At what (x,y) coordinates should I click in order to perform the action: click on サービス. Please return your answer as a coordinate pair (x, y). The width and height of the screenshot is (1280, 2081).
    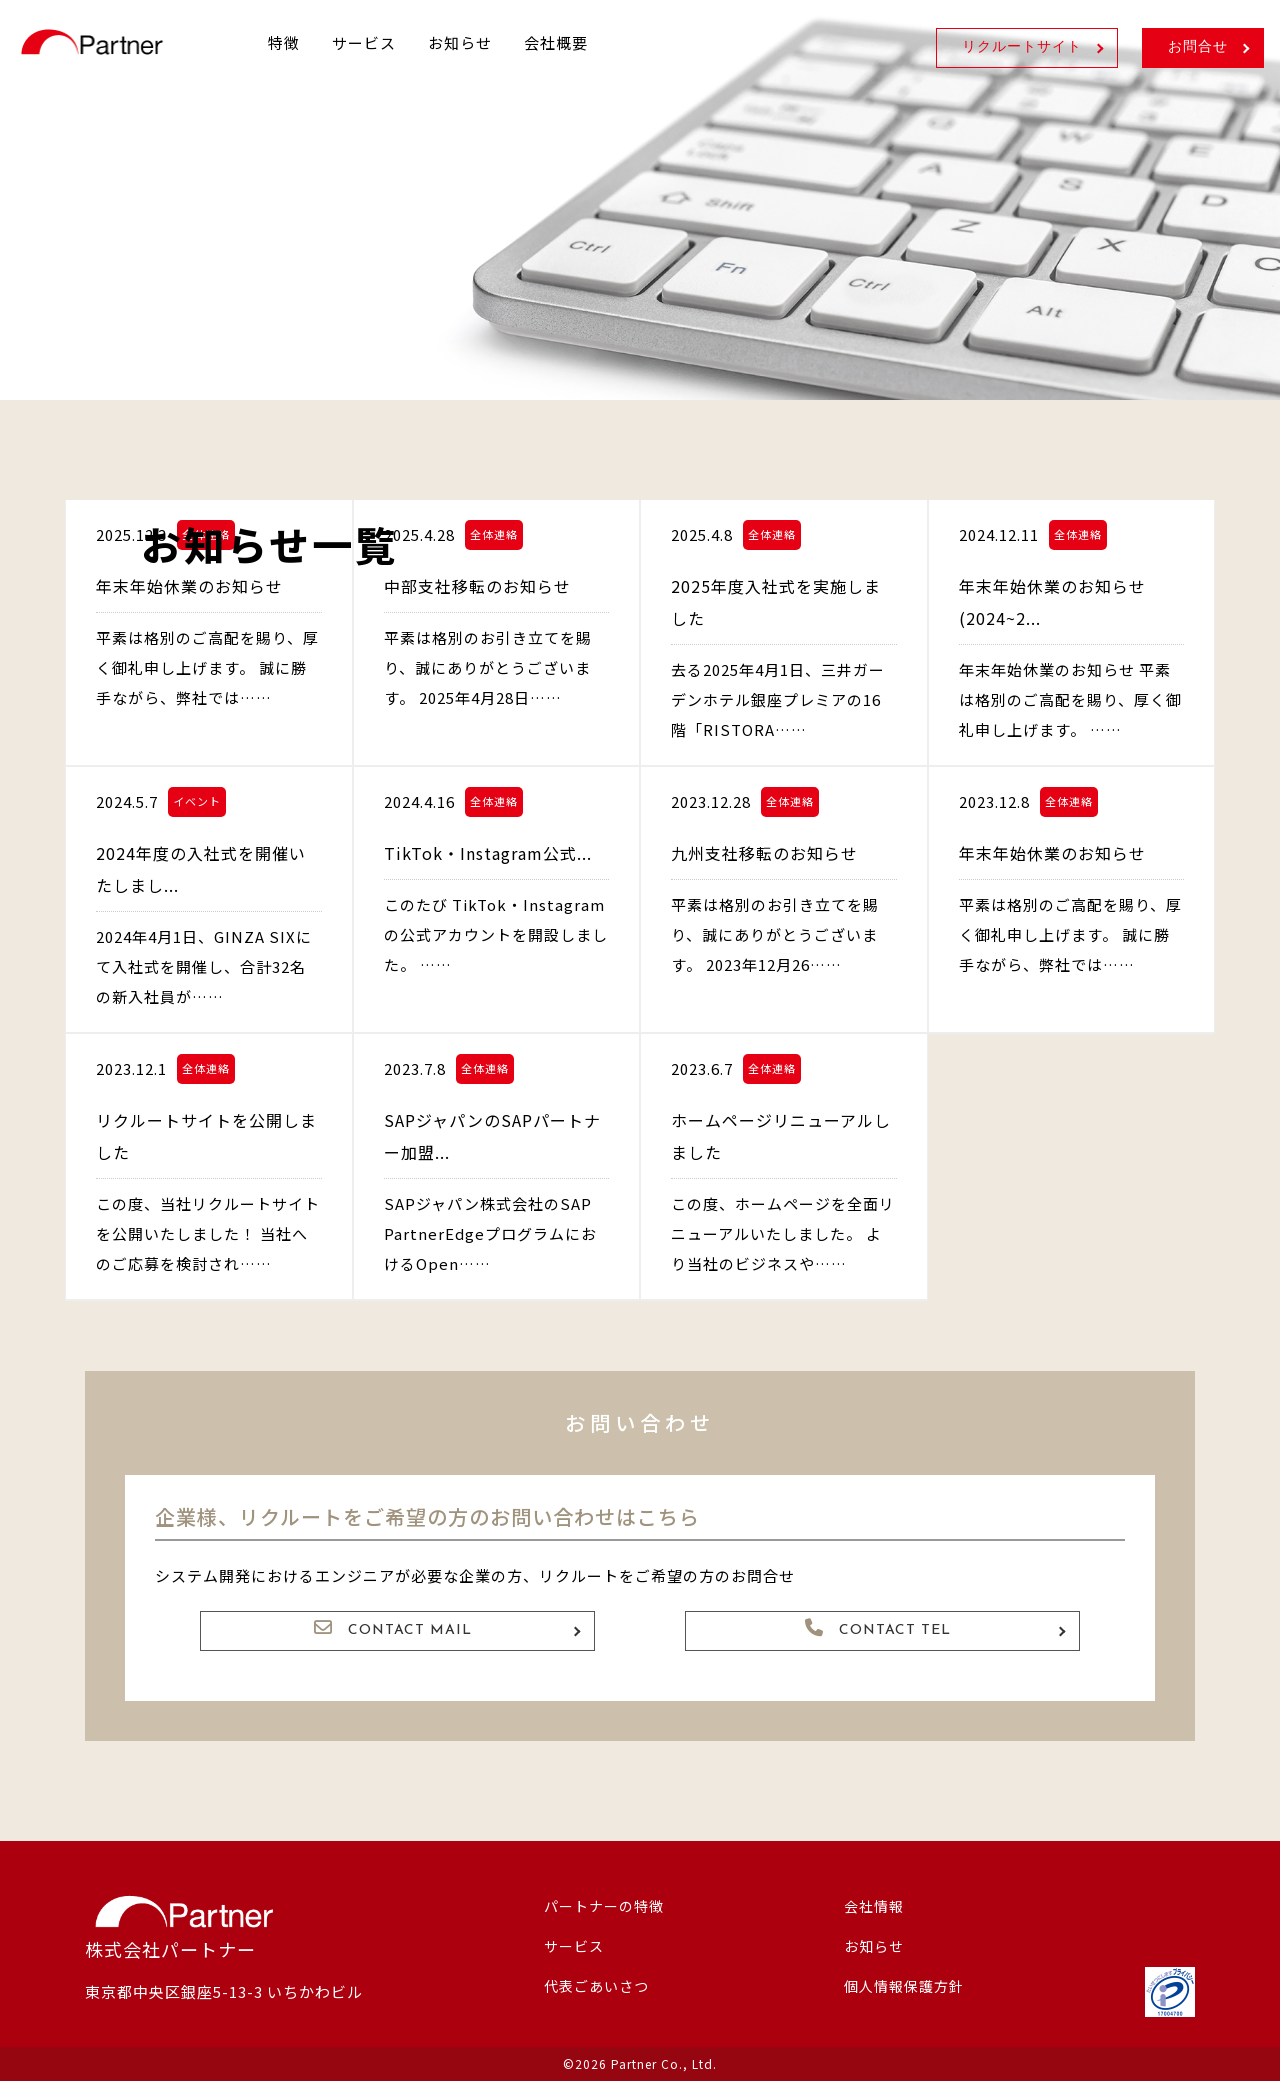
    Looking at the image, I should click on (364, 42).